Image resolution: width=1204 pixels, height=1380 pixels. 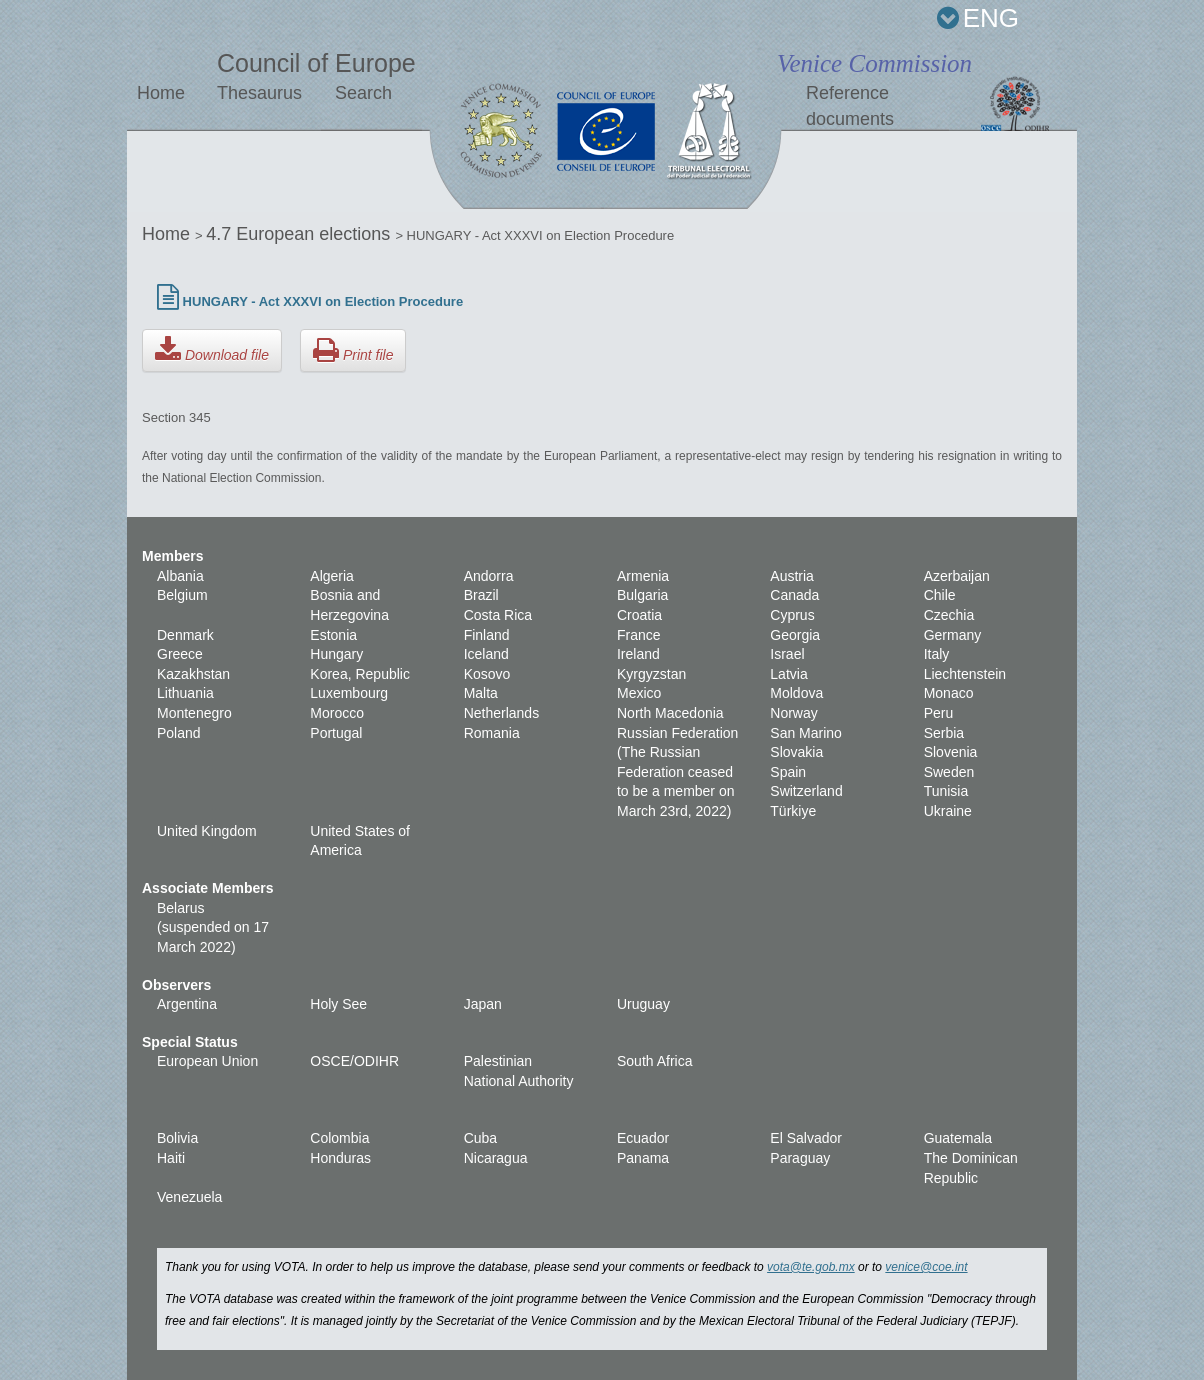 I want to click on Cuba, so click(x=480, y=1138).